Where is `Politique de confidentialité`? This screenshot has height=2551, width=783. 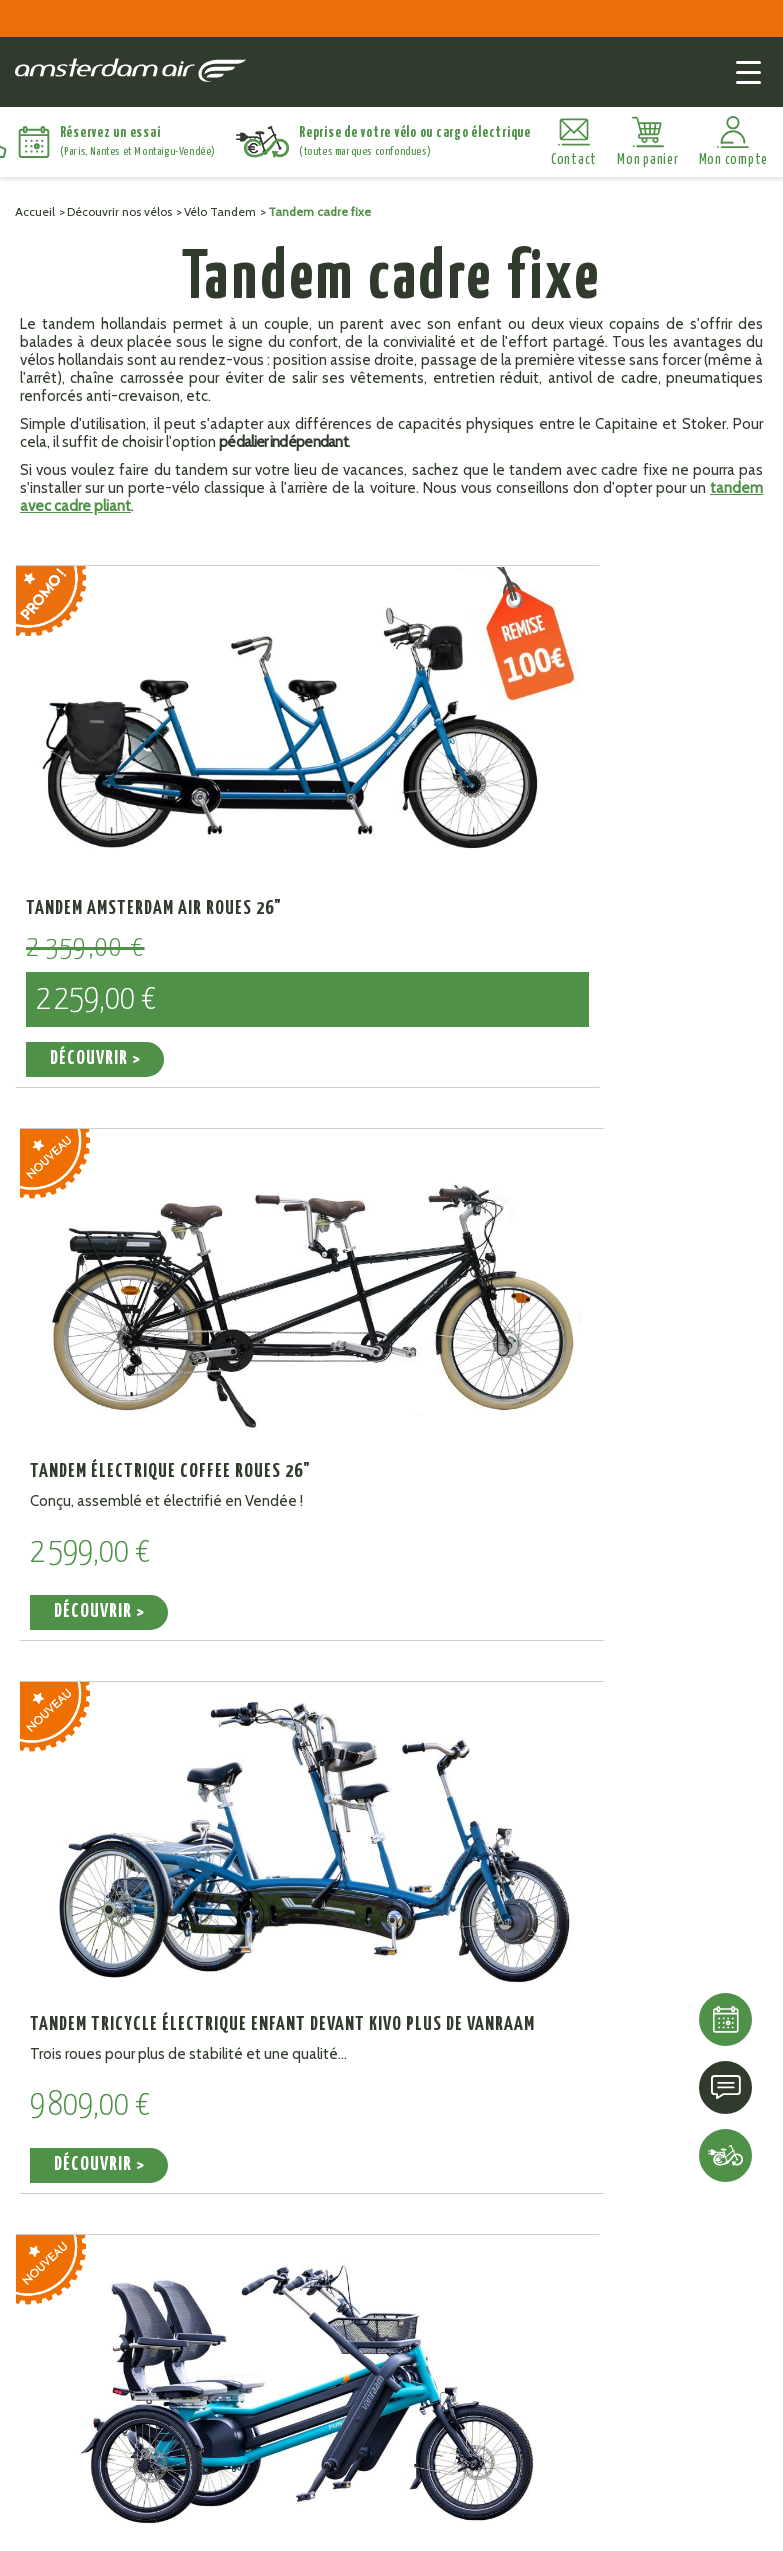 Politique de confidentialité is located at coordinates (589, 2531).